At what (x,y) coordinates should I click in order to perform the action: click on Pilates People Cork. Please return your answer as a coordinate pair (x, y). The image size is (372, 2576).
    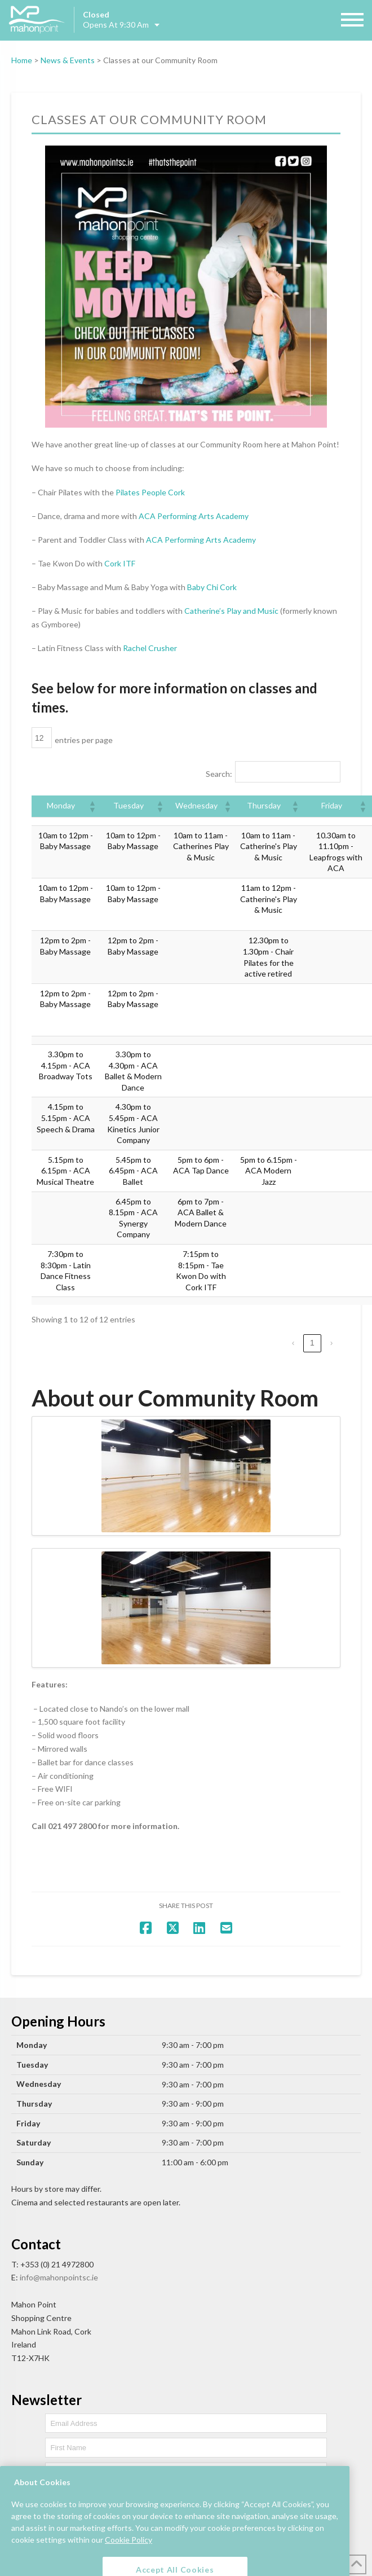
    Looking at the image, I should click on (150, 492).